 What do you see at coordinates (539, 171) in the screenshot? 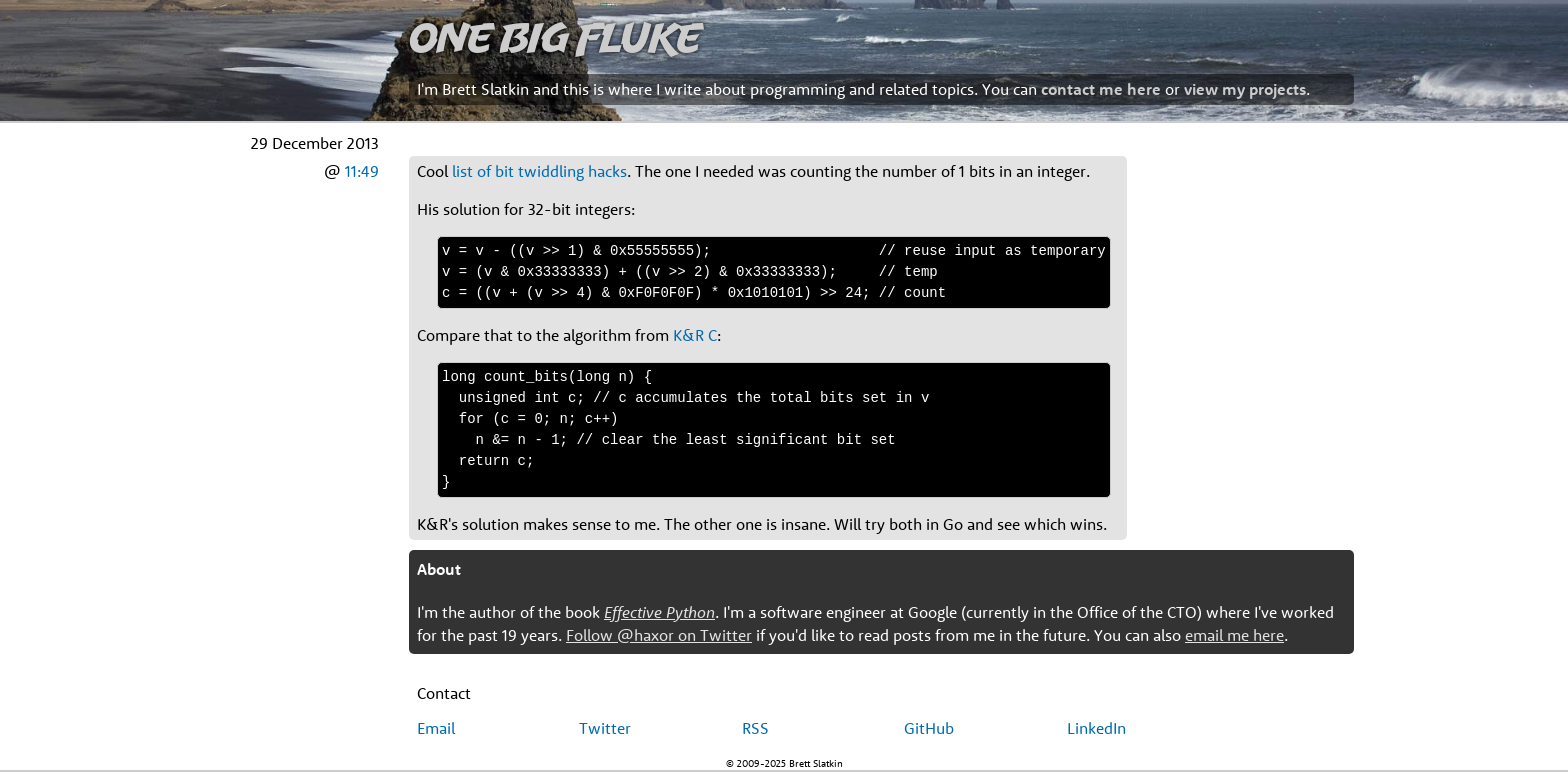
I see `list of bit twiddling hacks` at bounding box center [539, 171].